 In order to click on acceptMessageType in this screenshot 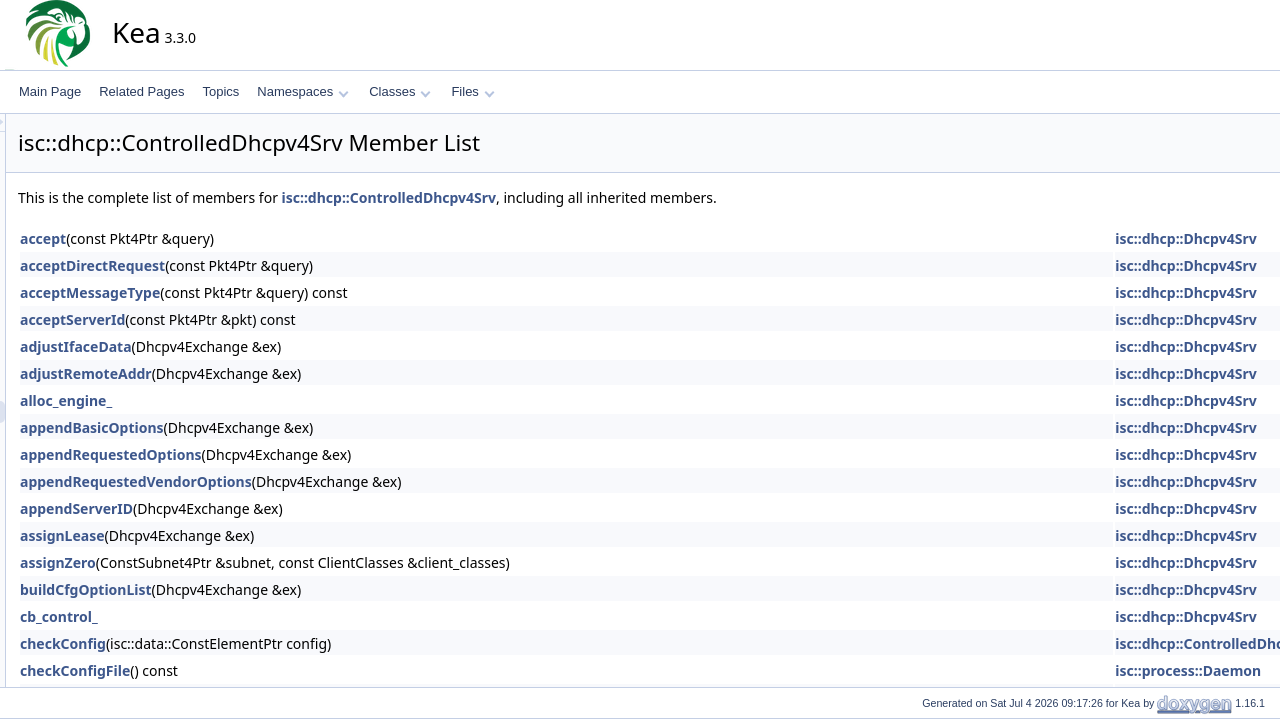, I will do `click(270, 292)`.